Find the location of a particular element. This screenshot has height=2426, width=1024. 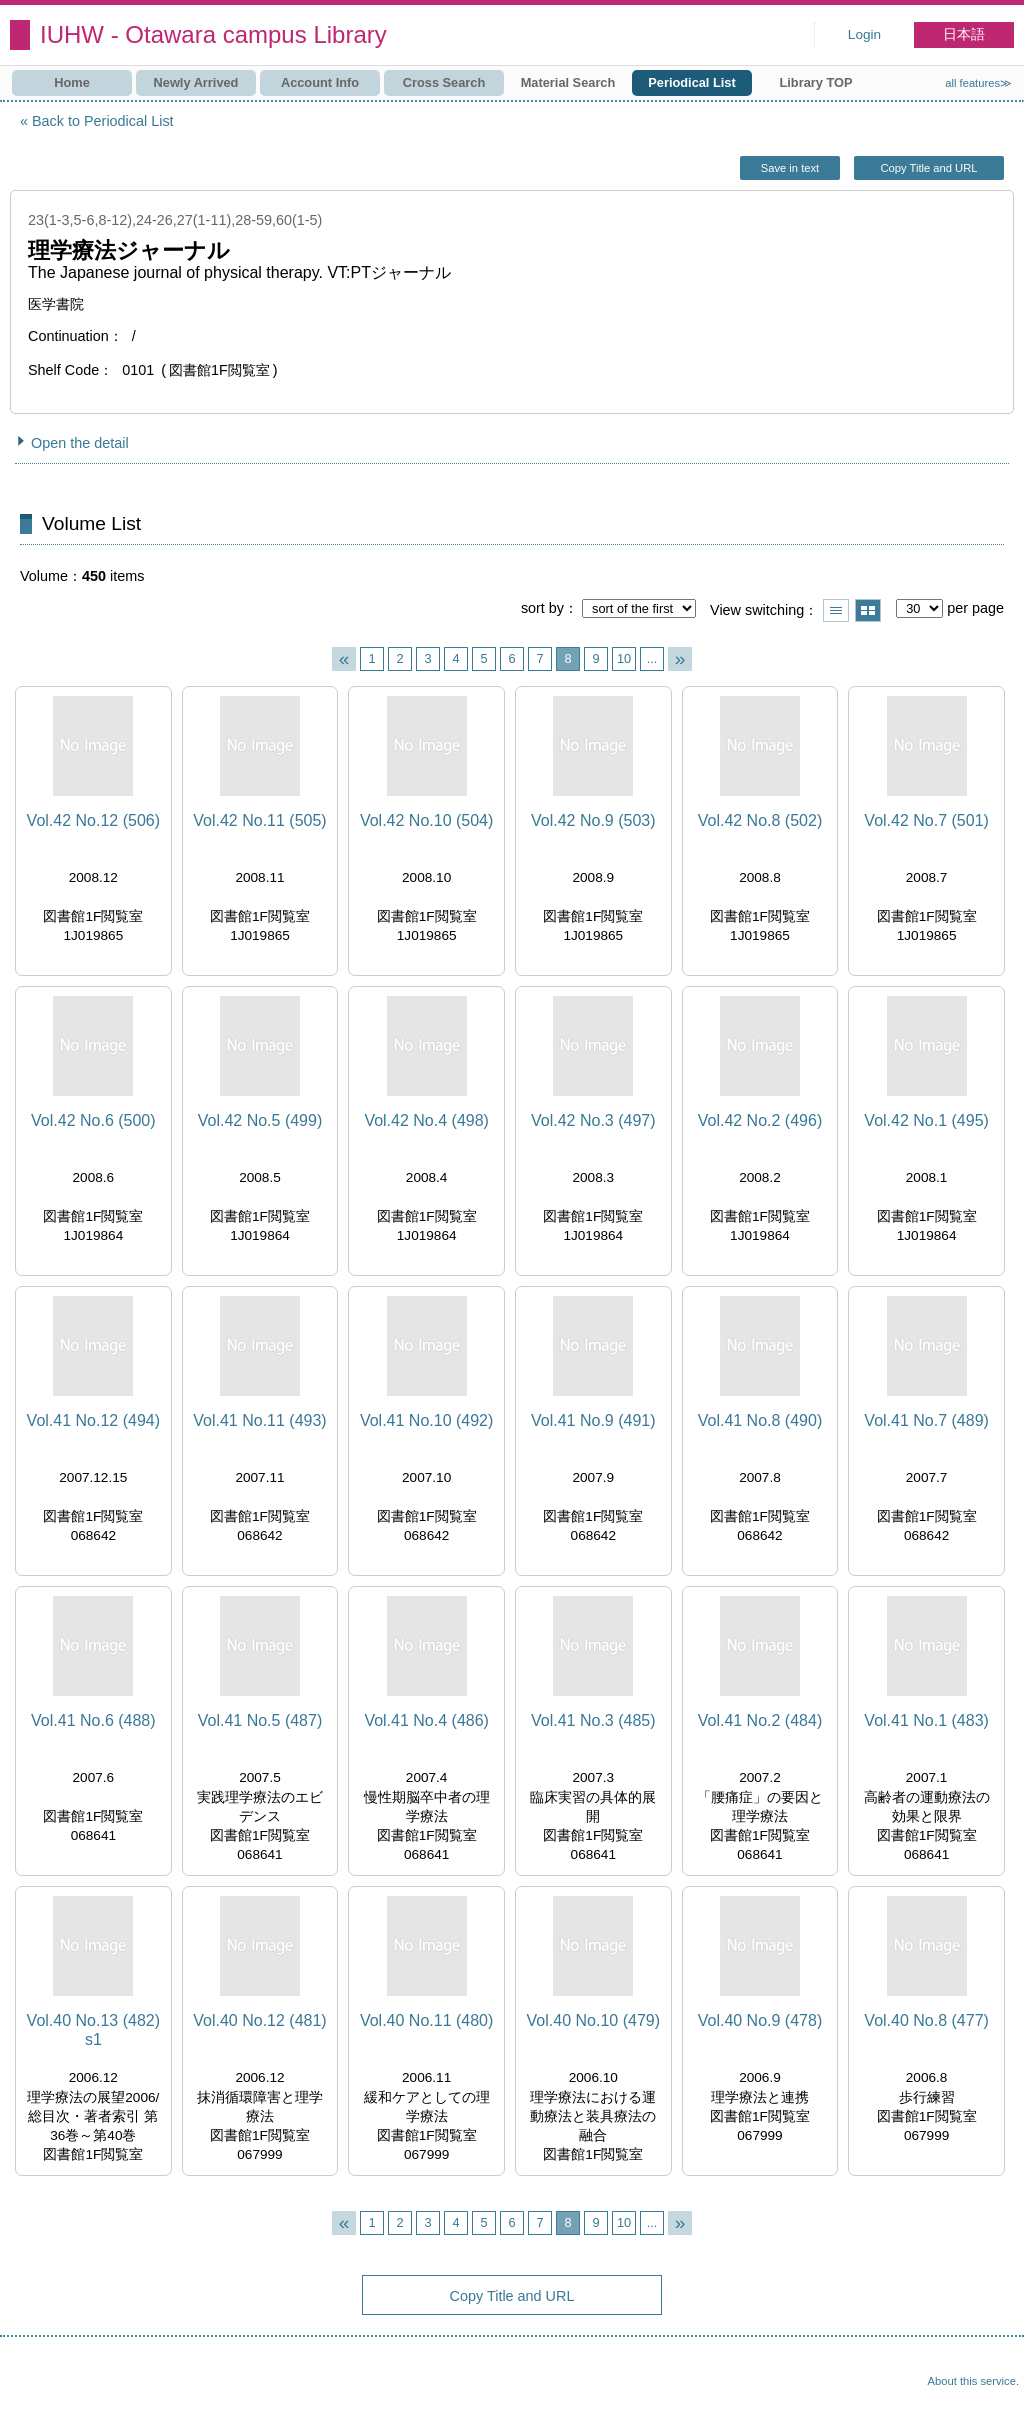

Open the detail is located at coordinates (80, 443).